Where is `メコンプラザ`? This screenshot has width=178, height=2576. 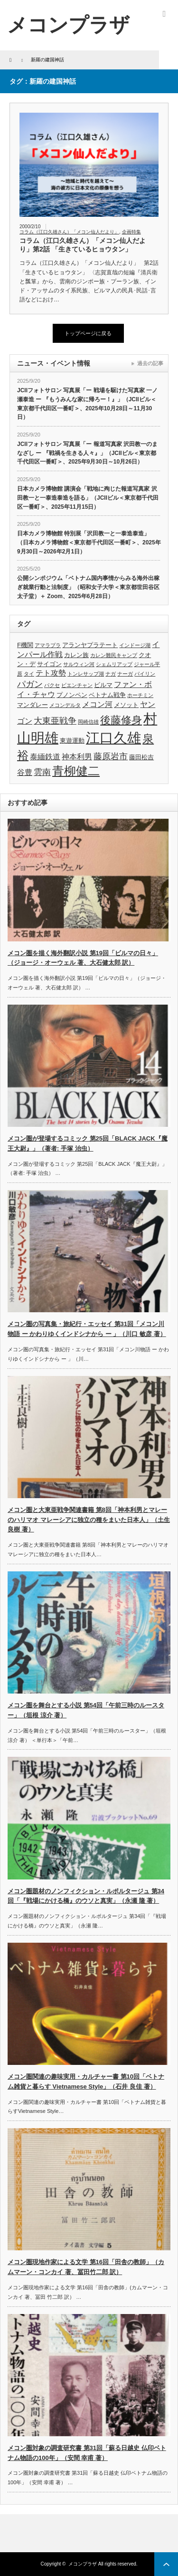 メコンプラザ is located at coordinates (82, 2563).